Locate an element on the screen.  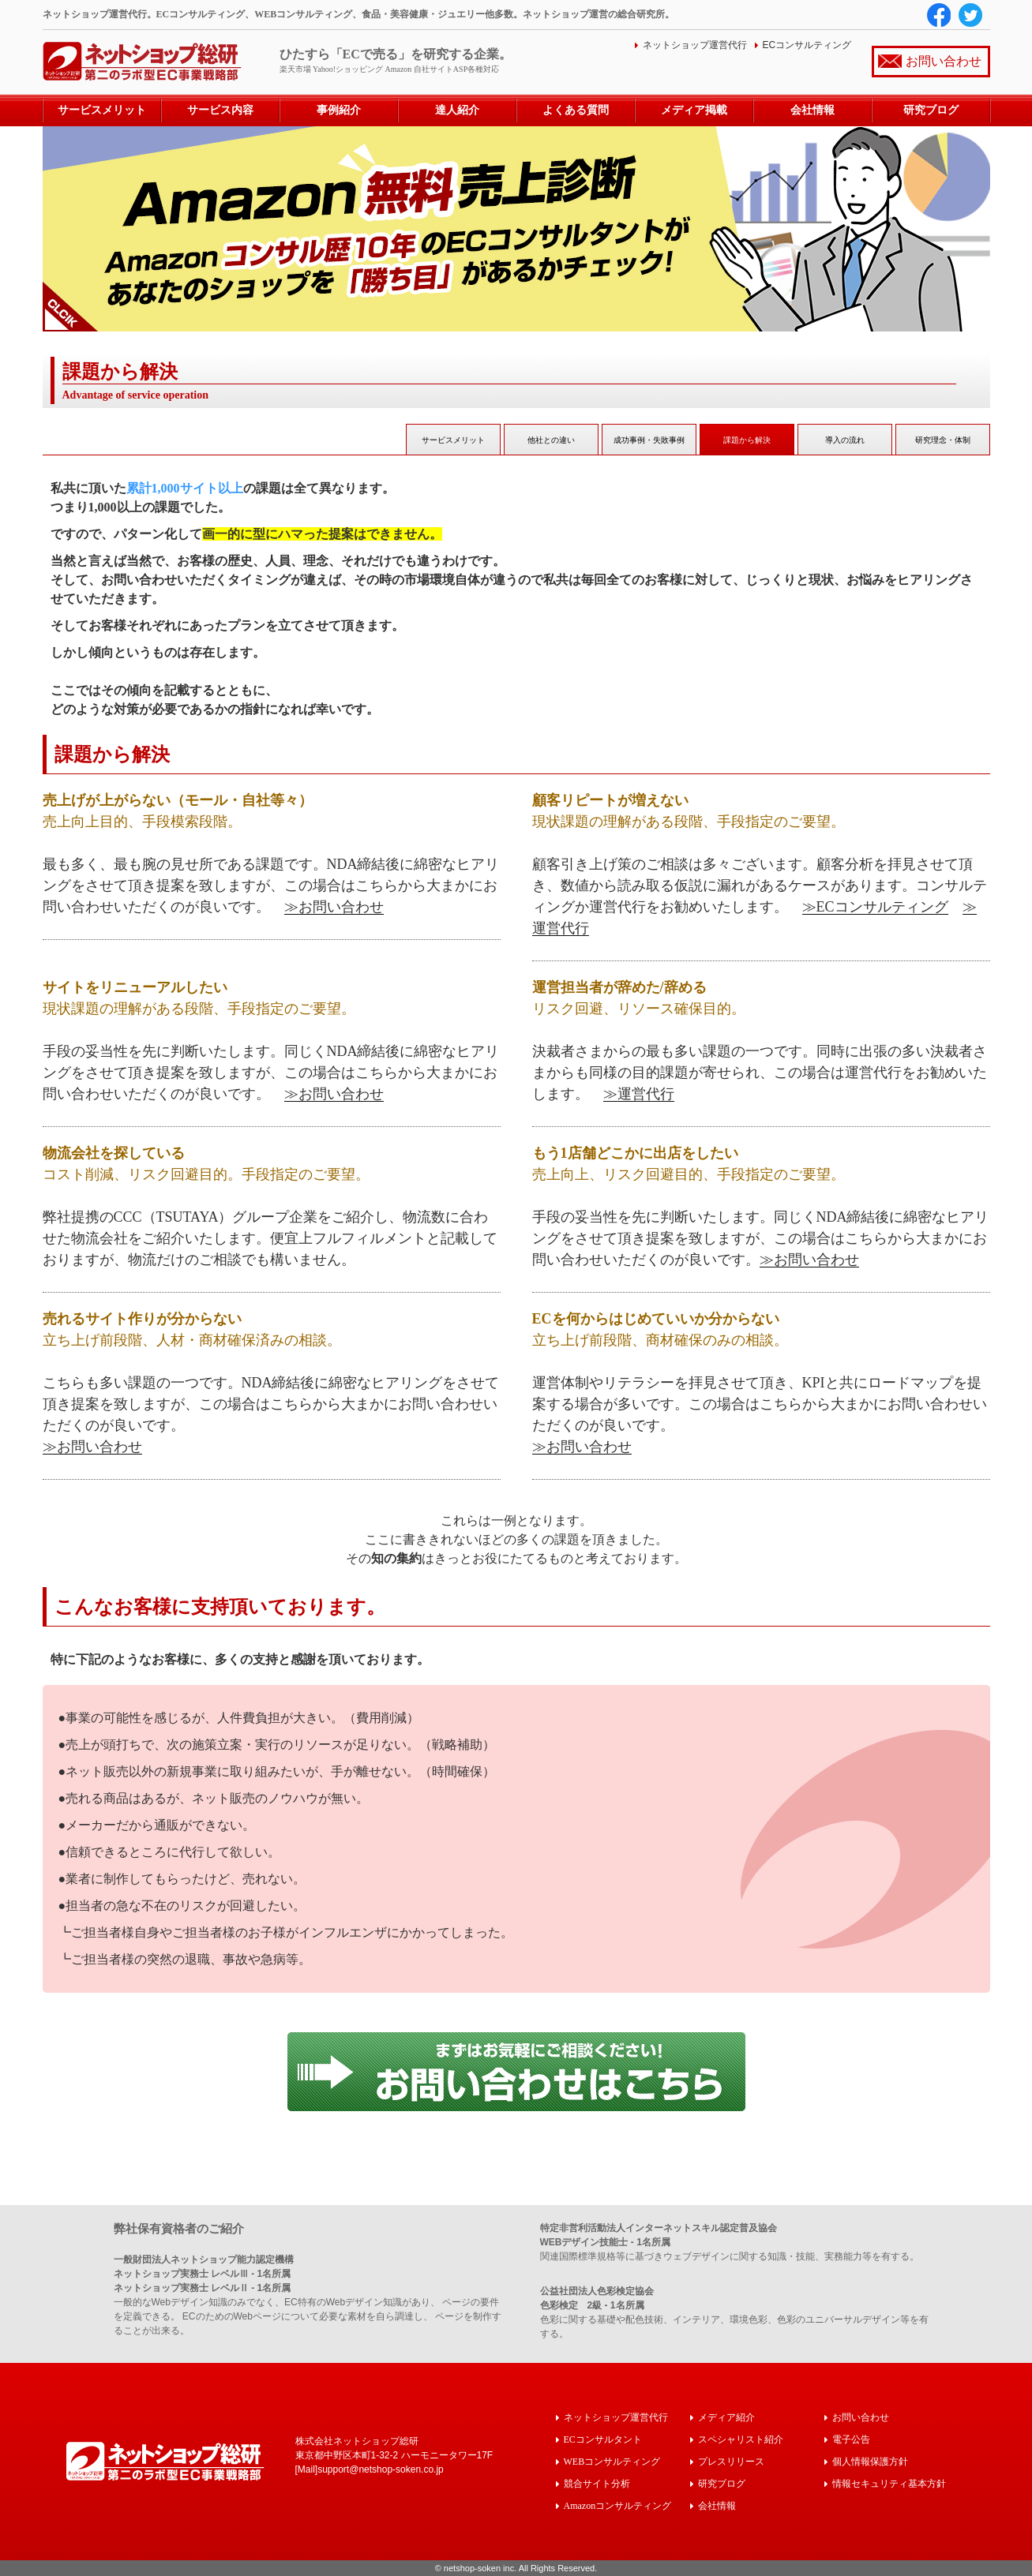
導入の流れ is located at coordinates (845, 440).